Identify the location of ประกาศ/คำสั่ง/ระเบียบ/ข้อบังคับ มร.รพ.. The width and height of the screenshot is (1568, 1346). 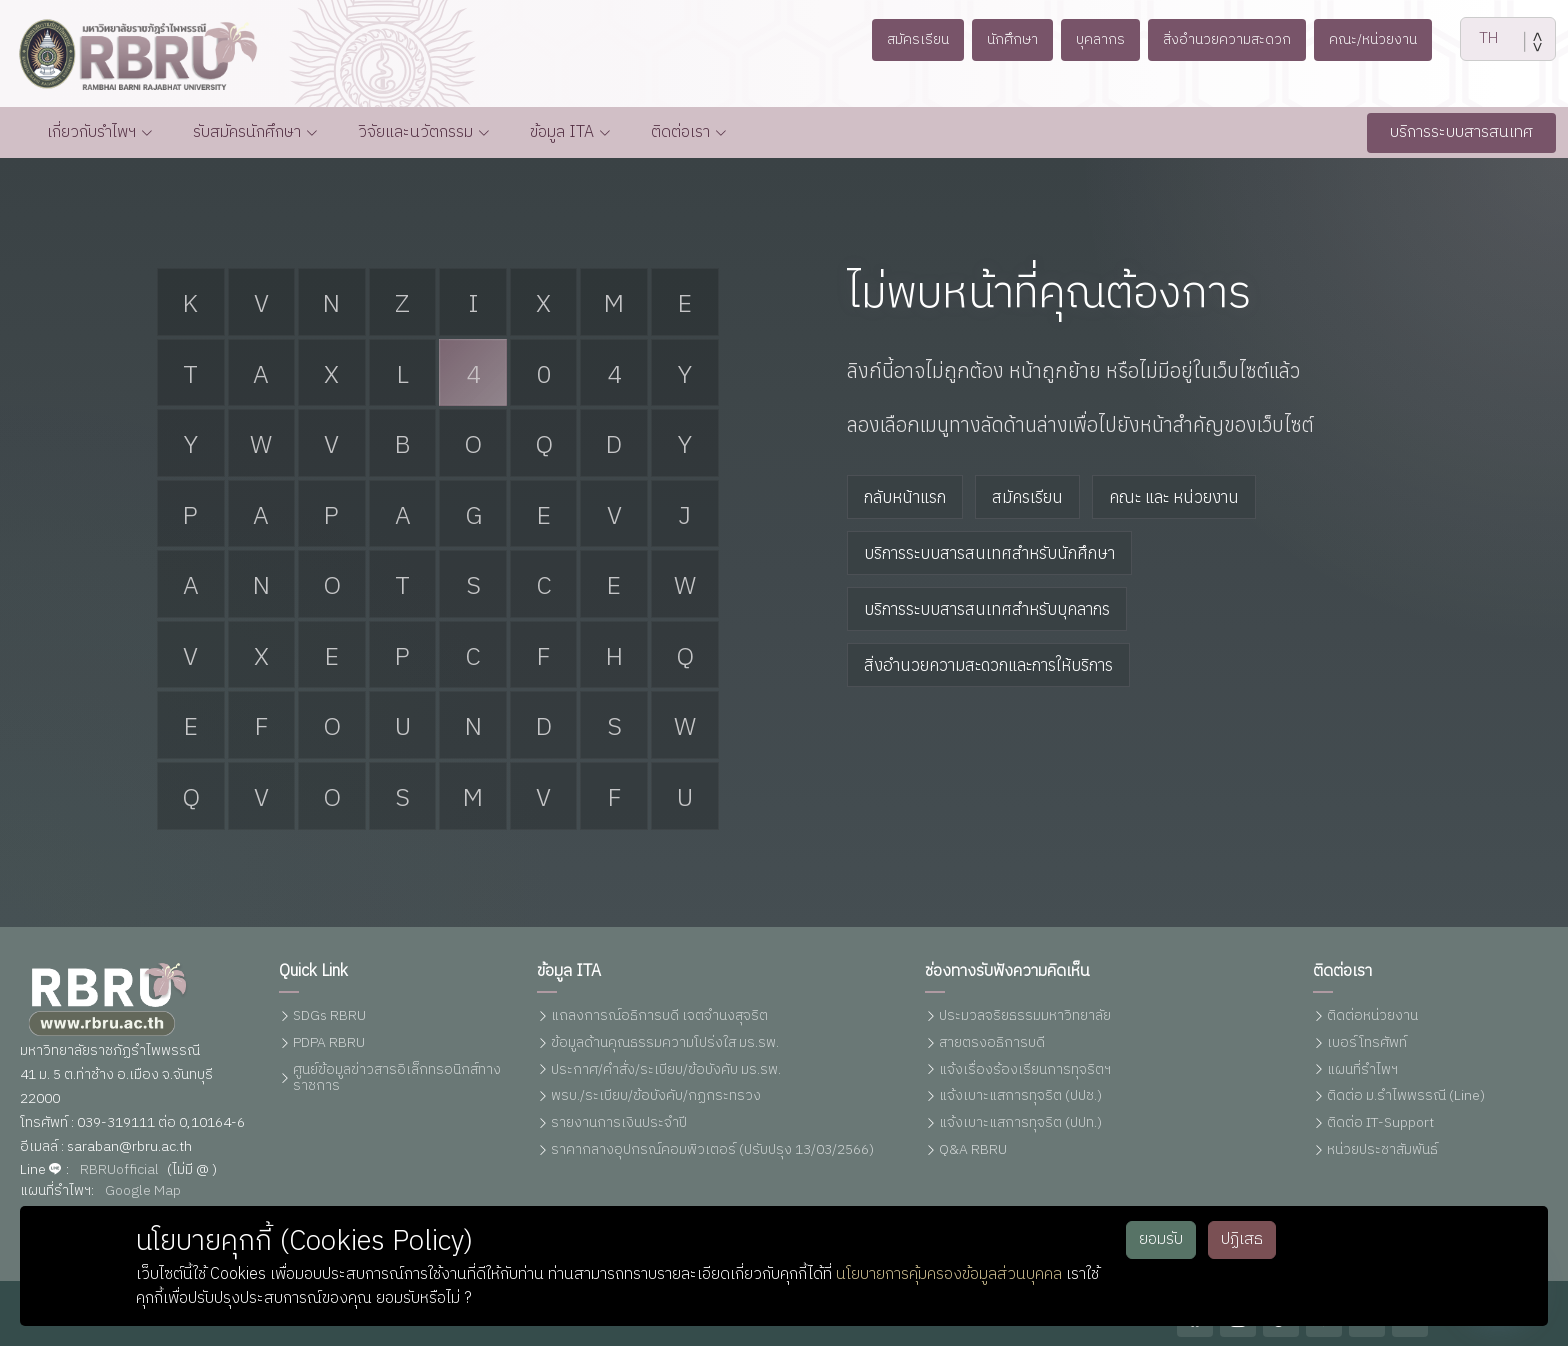
(666, 1070).